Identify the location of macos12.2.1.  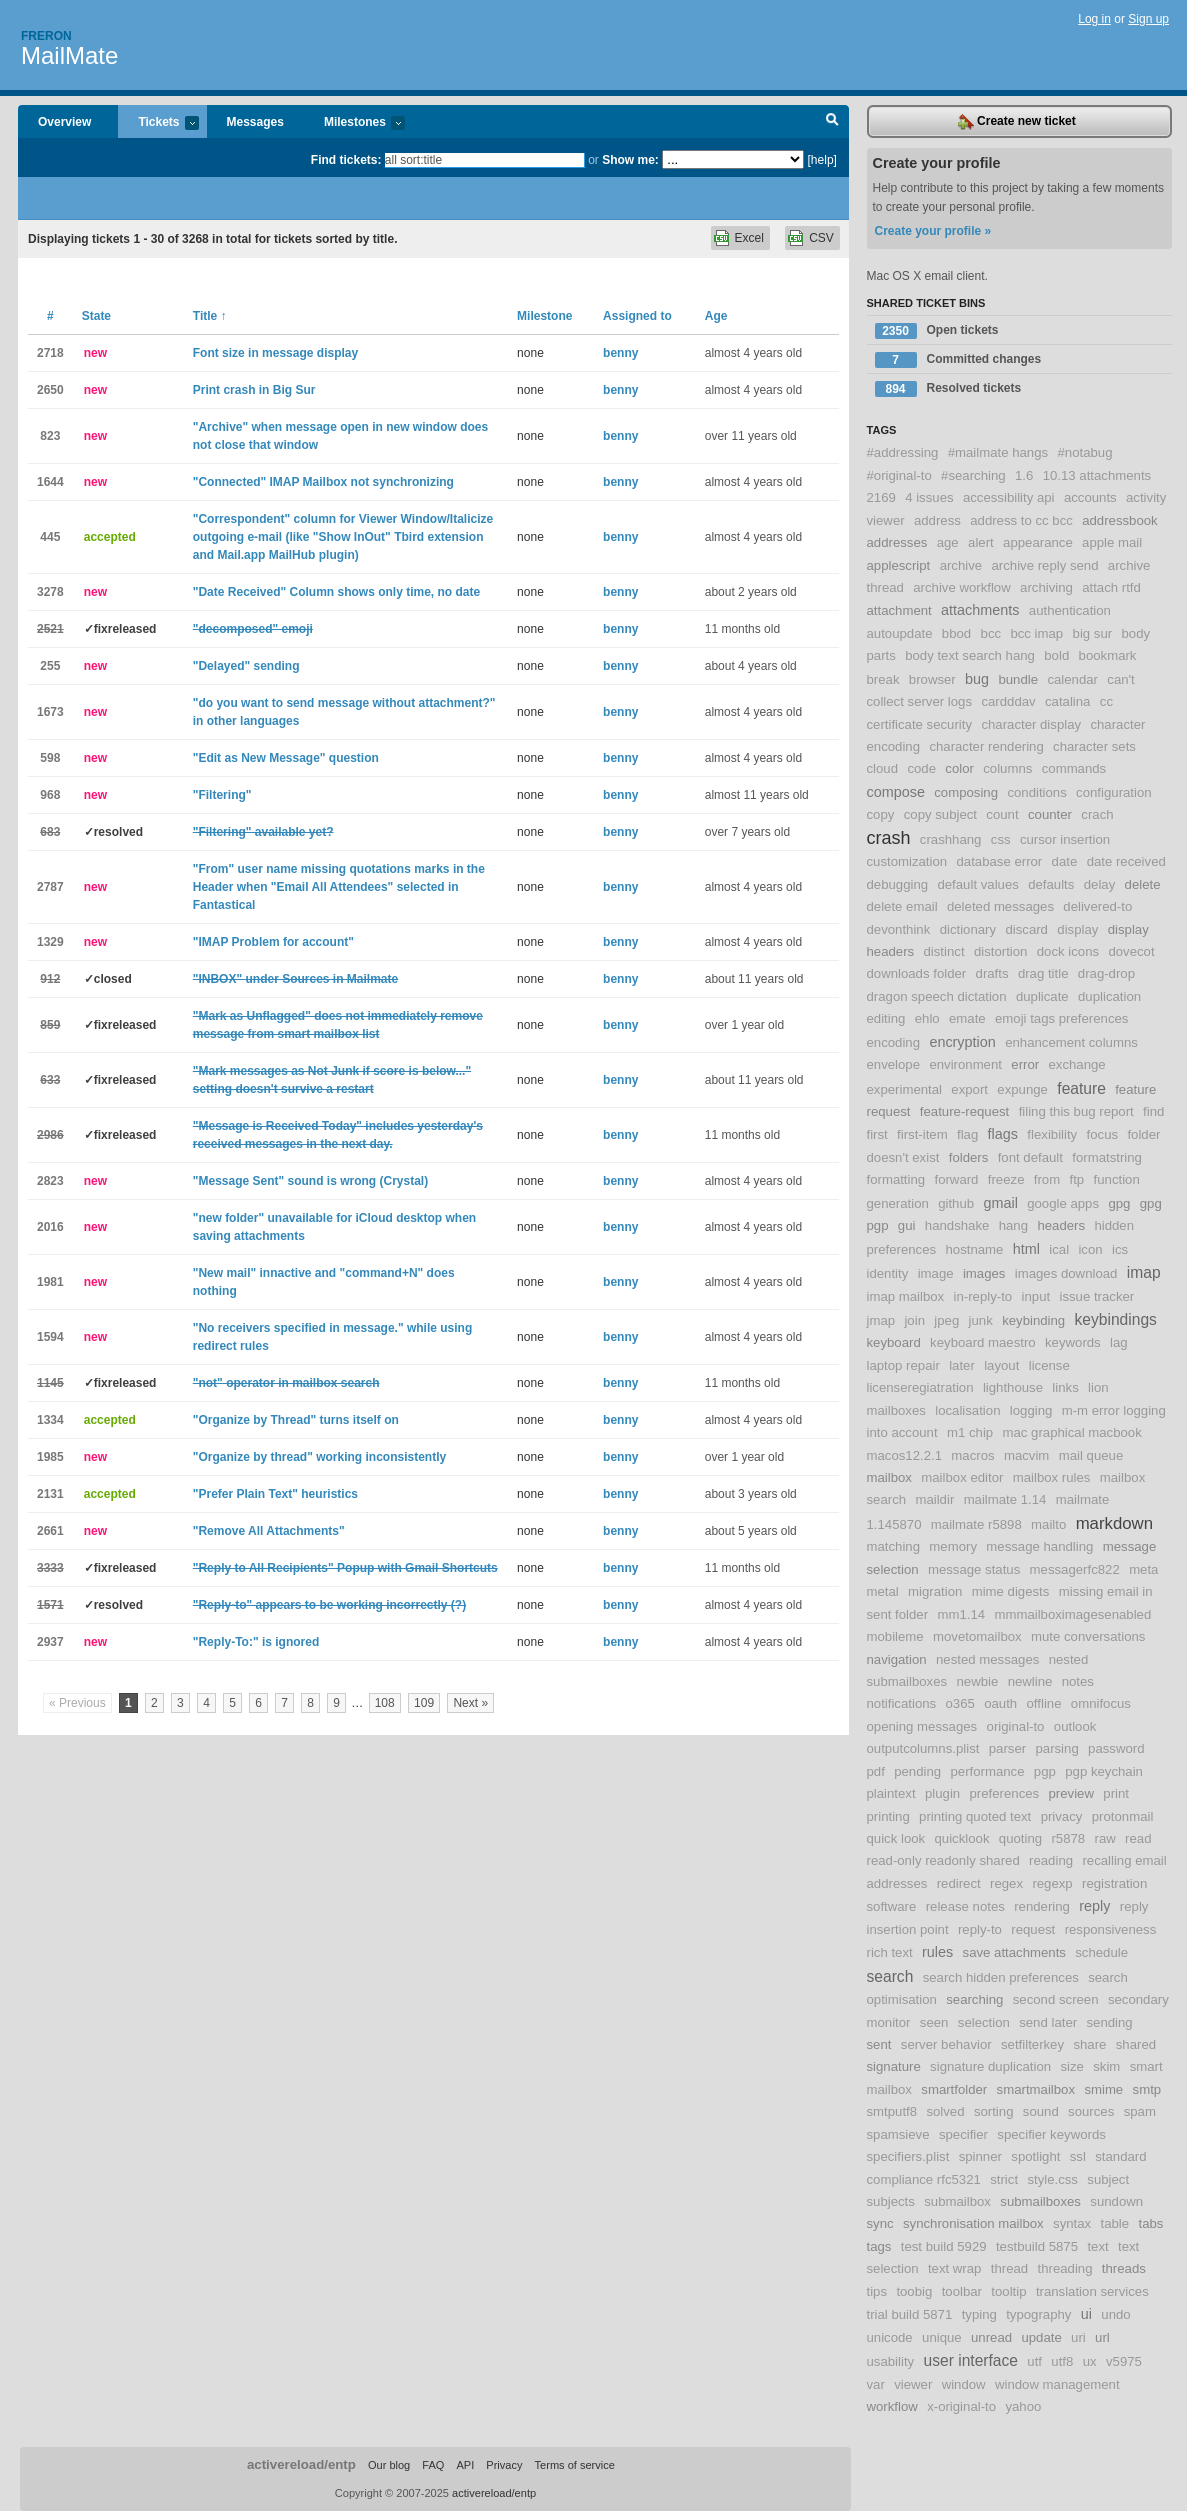
(905, 1455).